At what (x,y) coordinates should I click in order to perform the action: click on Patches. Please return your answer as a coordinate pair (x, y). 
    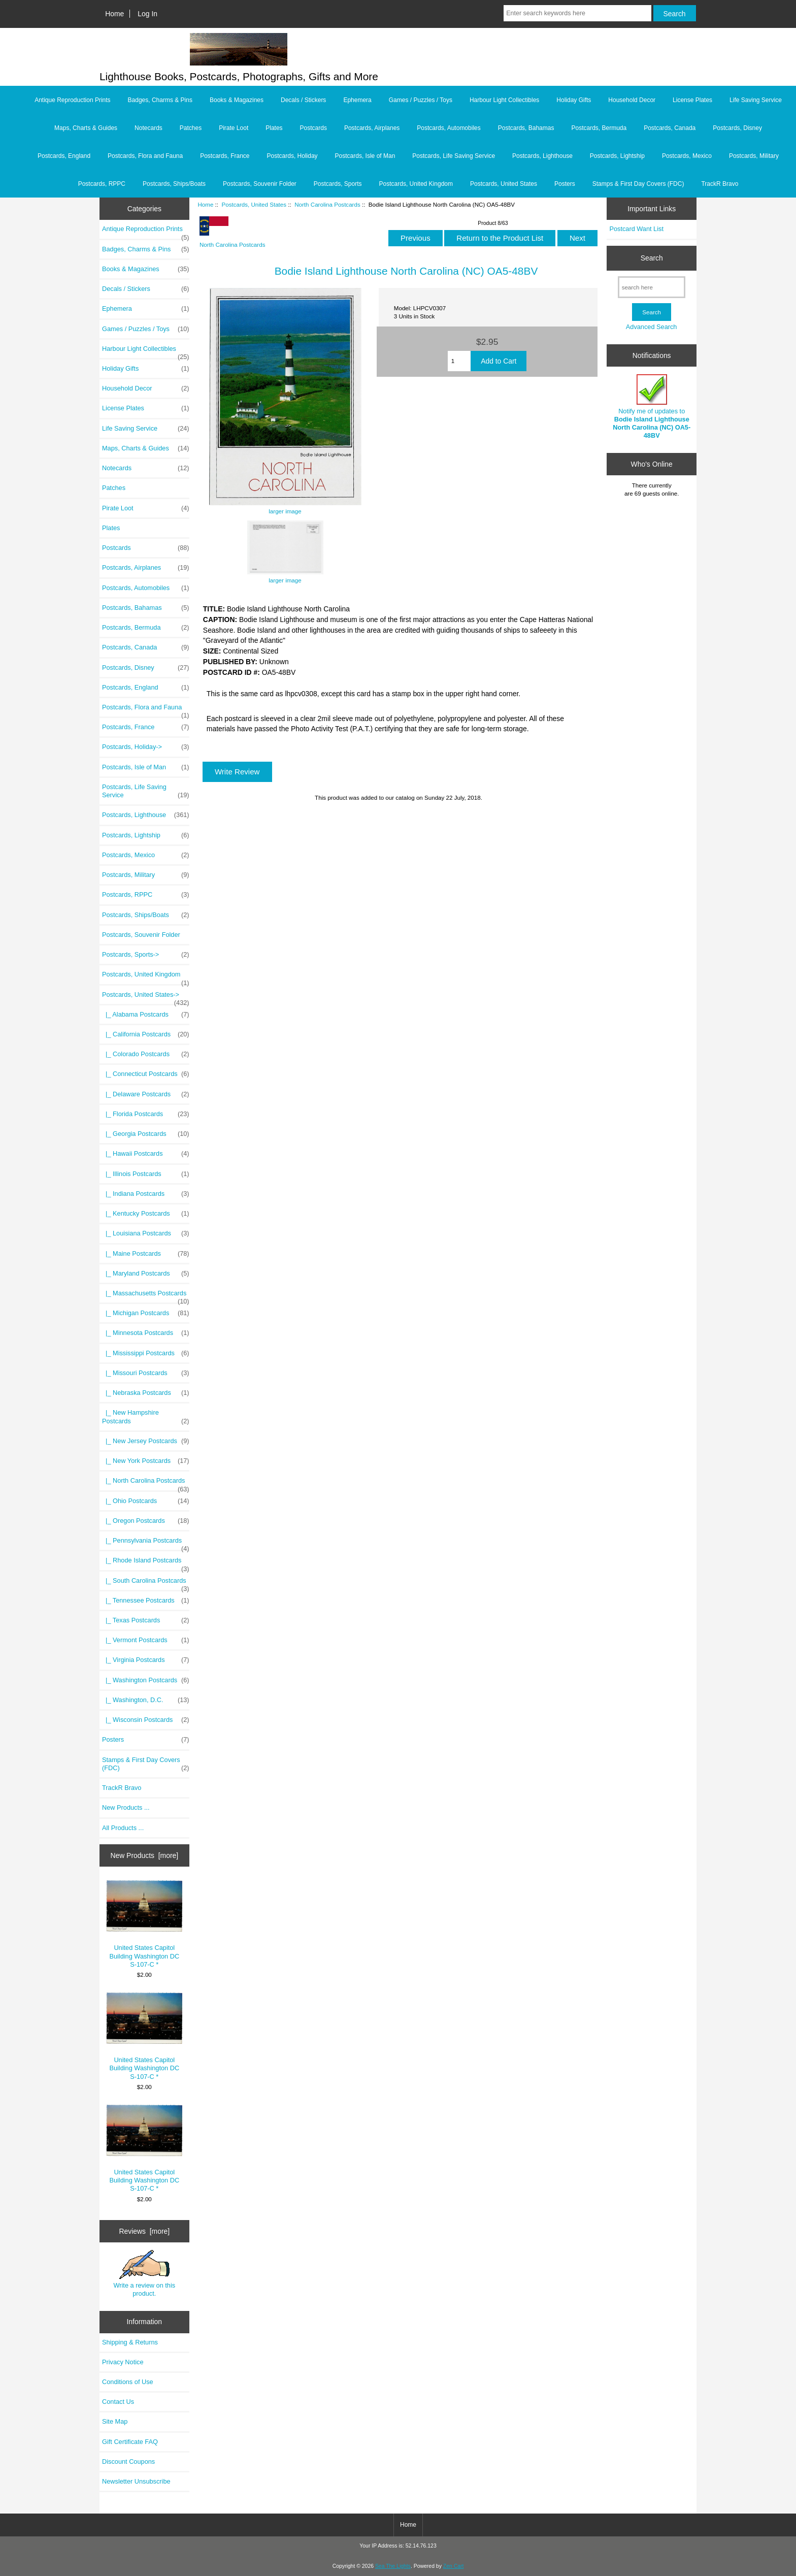
    Looking at the image, I should click on (191, 128).